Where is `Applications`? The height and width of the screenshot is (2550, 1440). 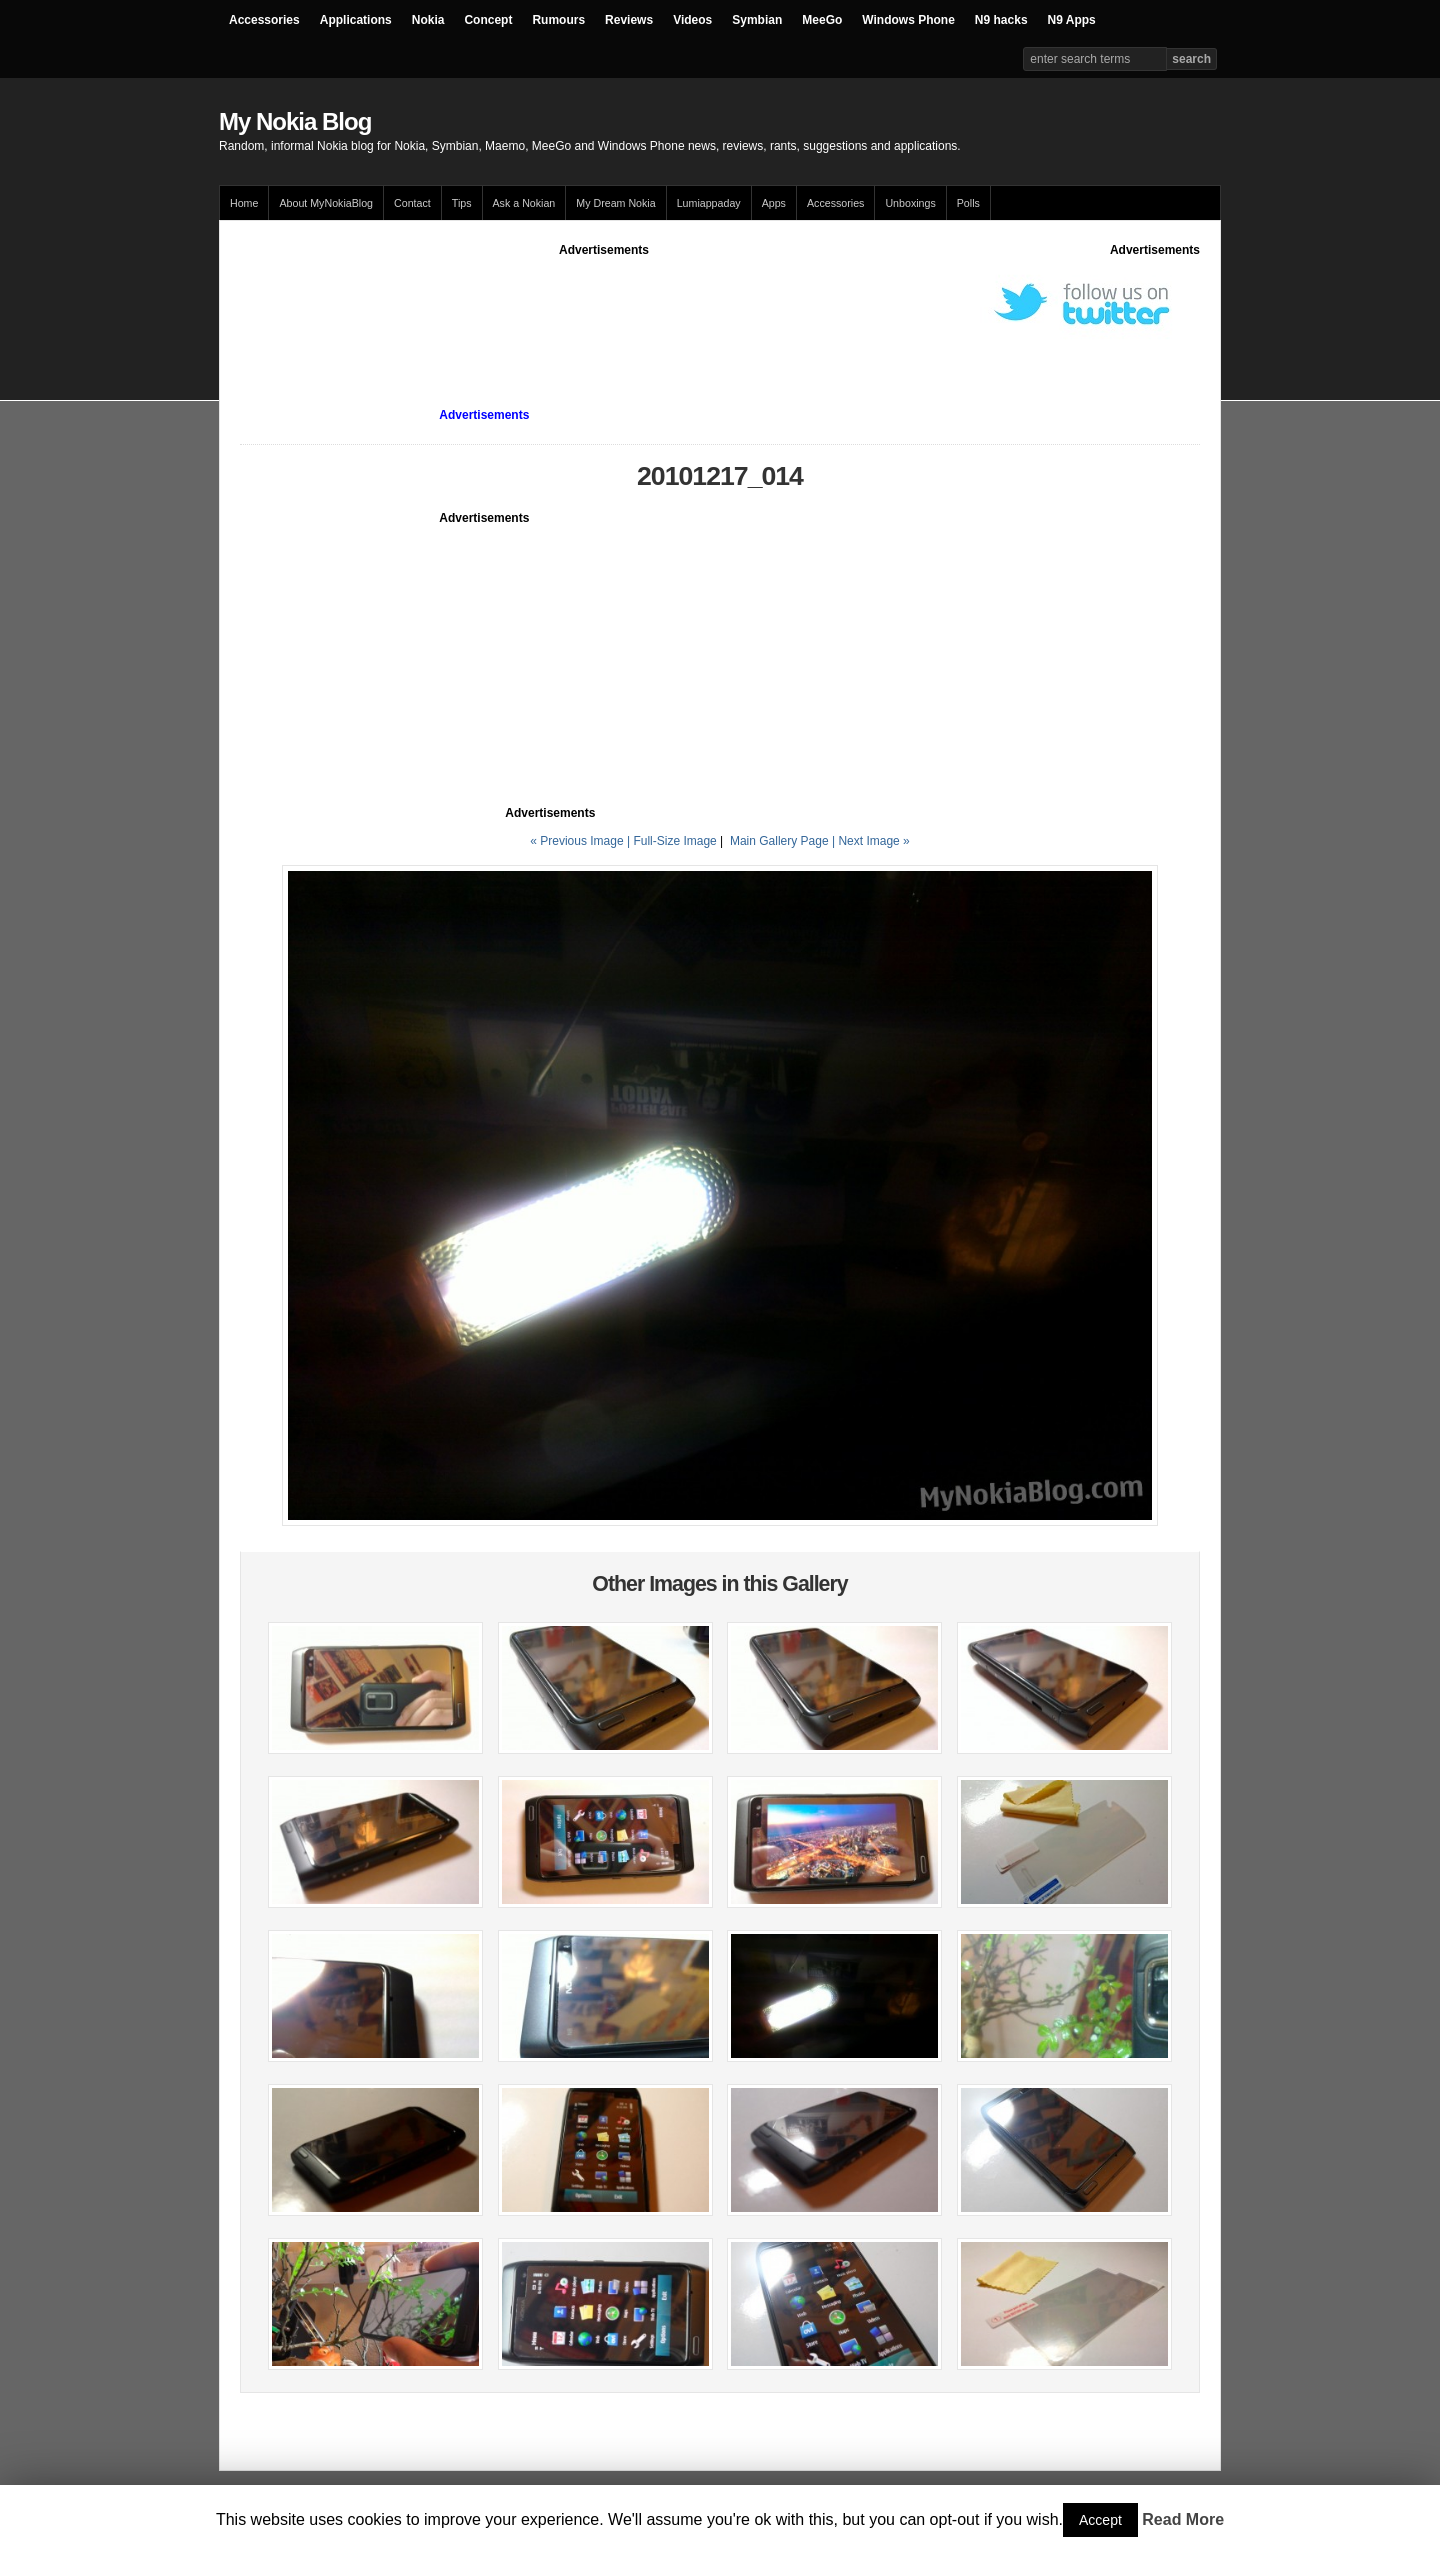
Applications is located at coordinates (356, 20).